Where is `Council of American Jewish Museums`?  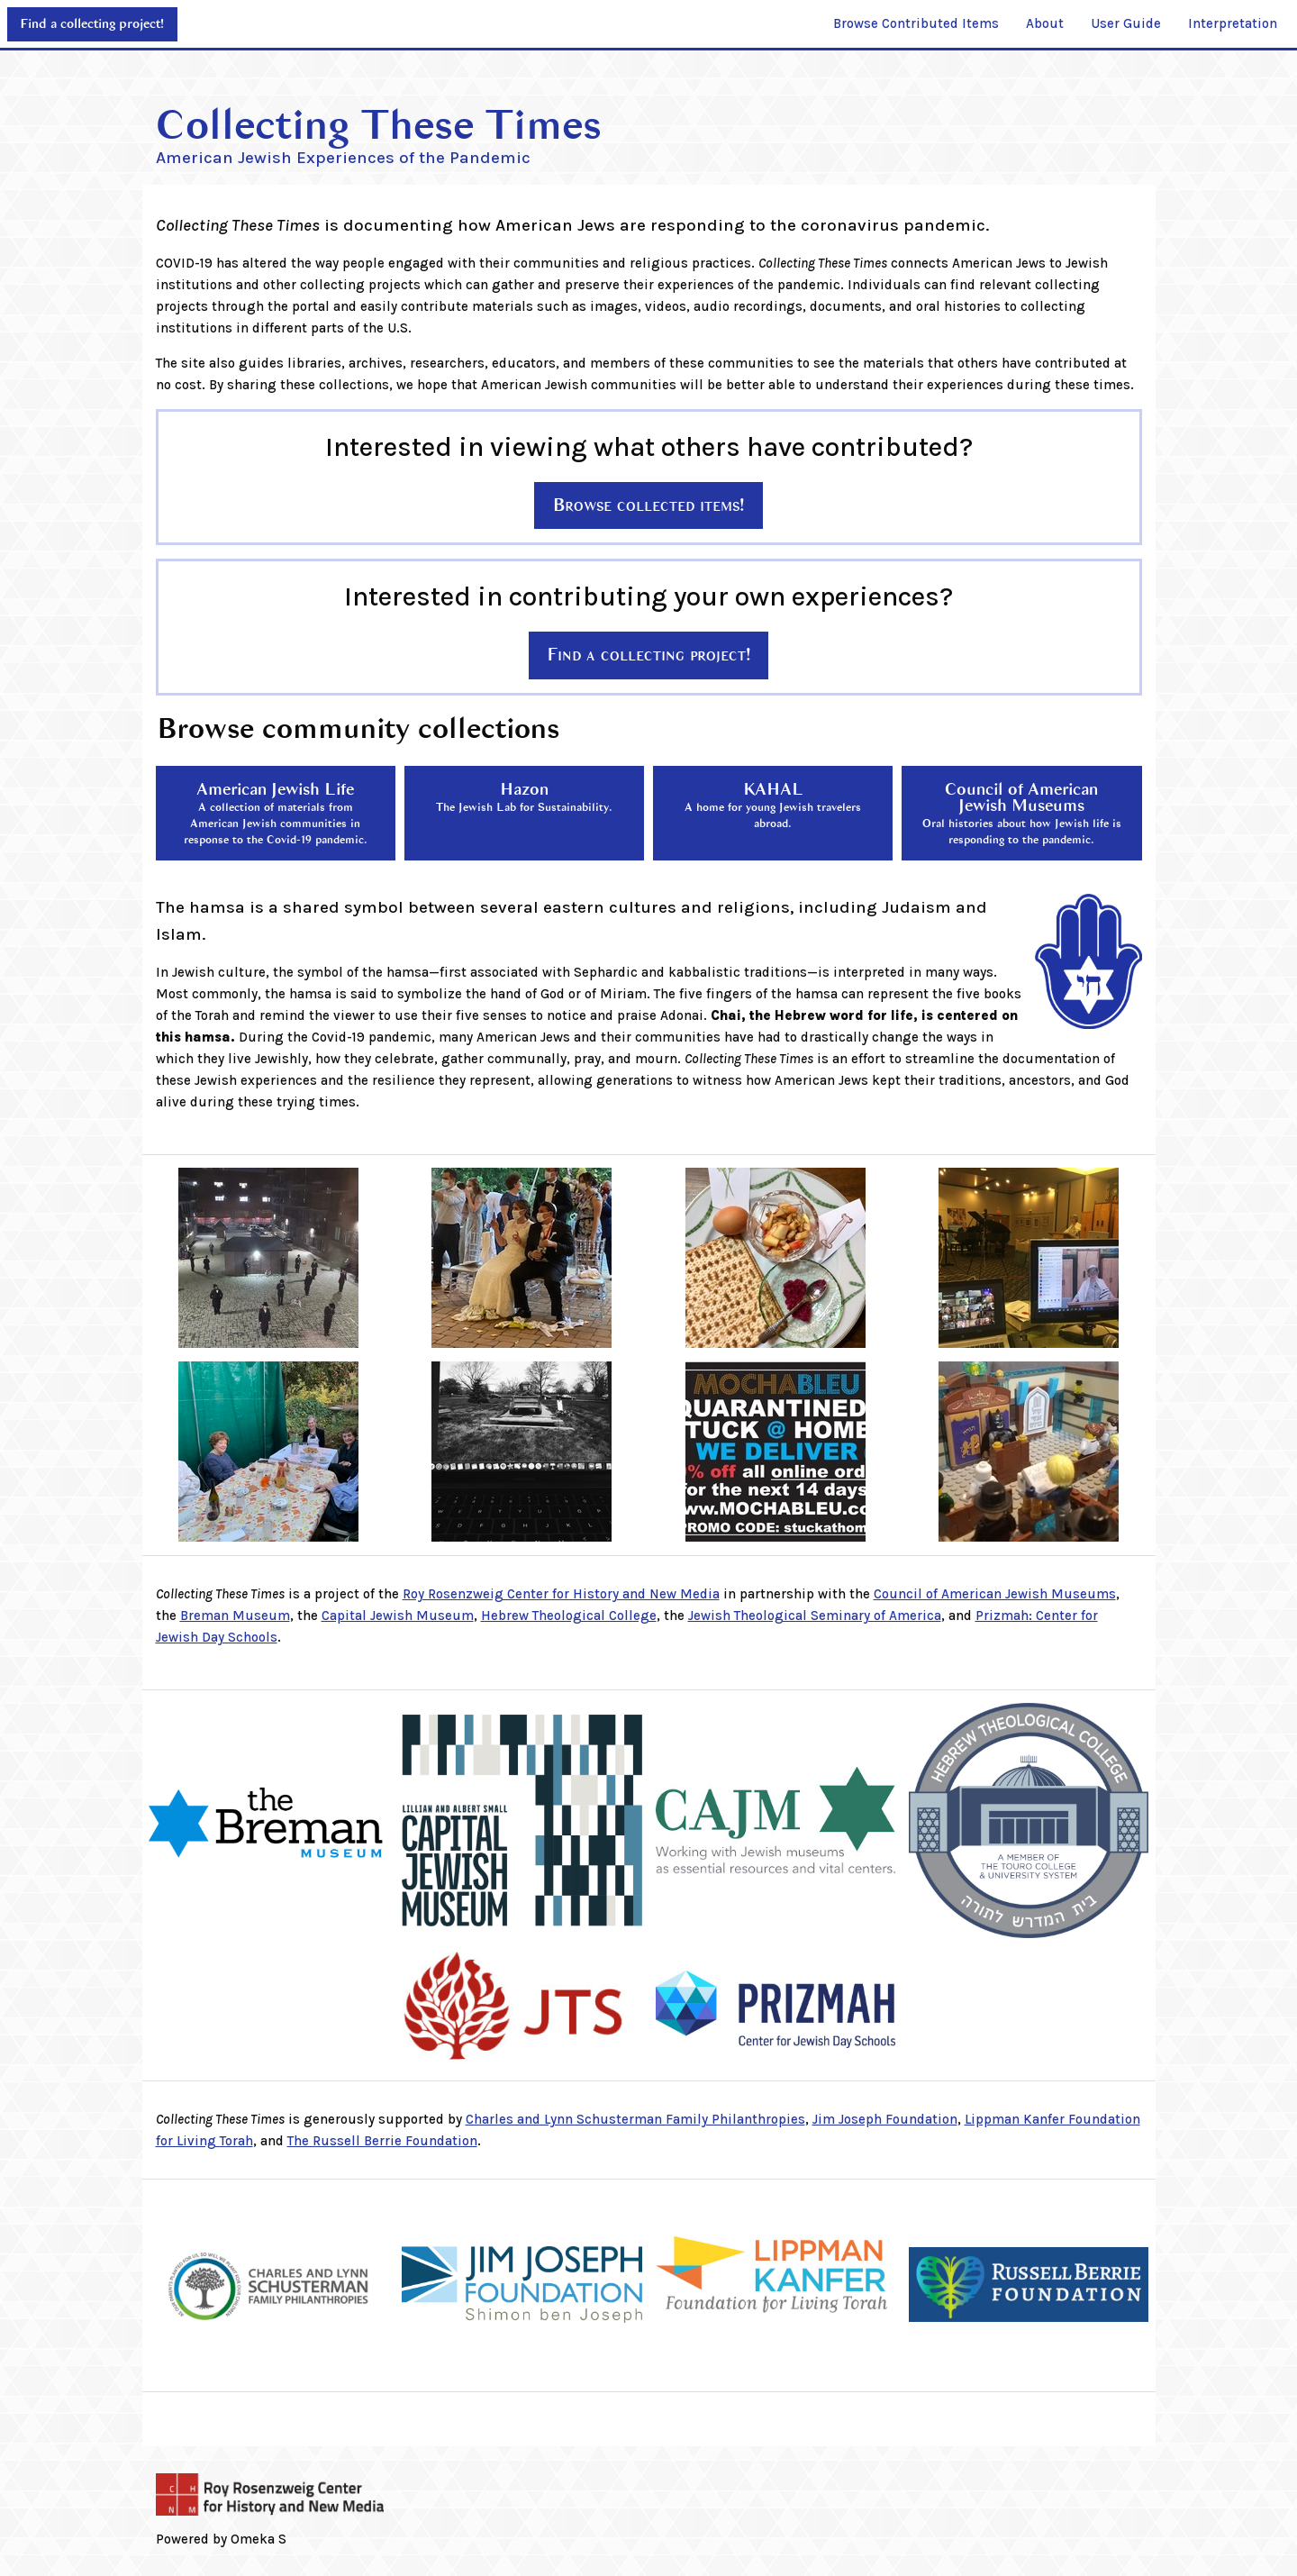
Council of American Jewish Museums is located at coordinates (1021, 812).